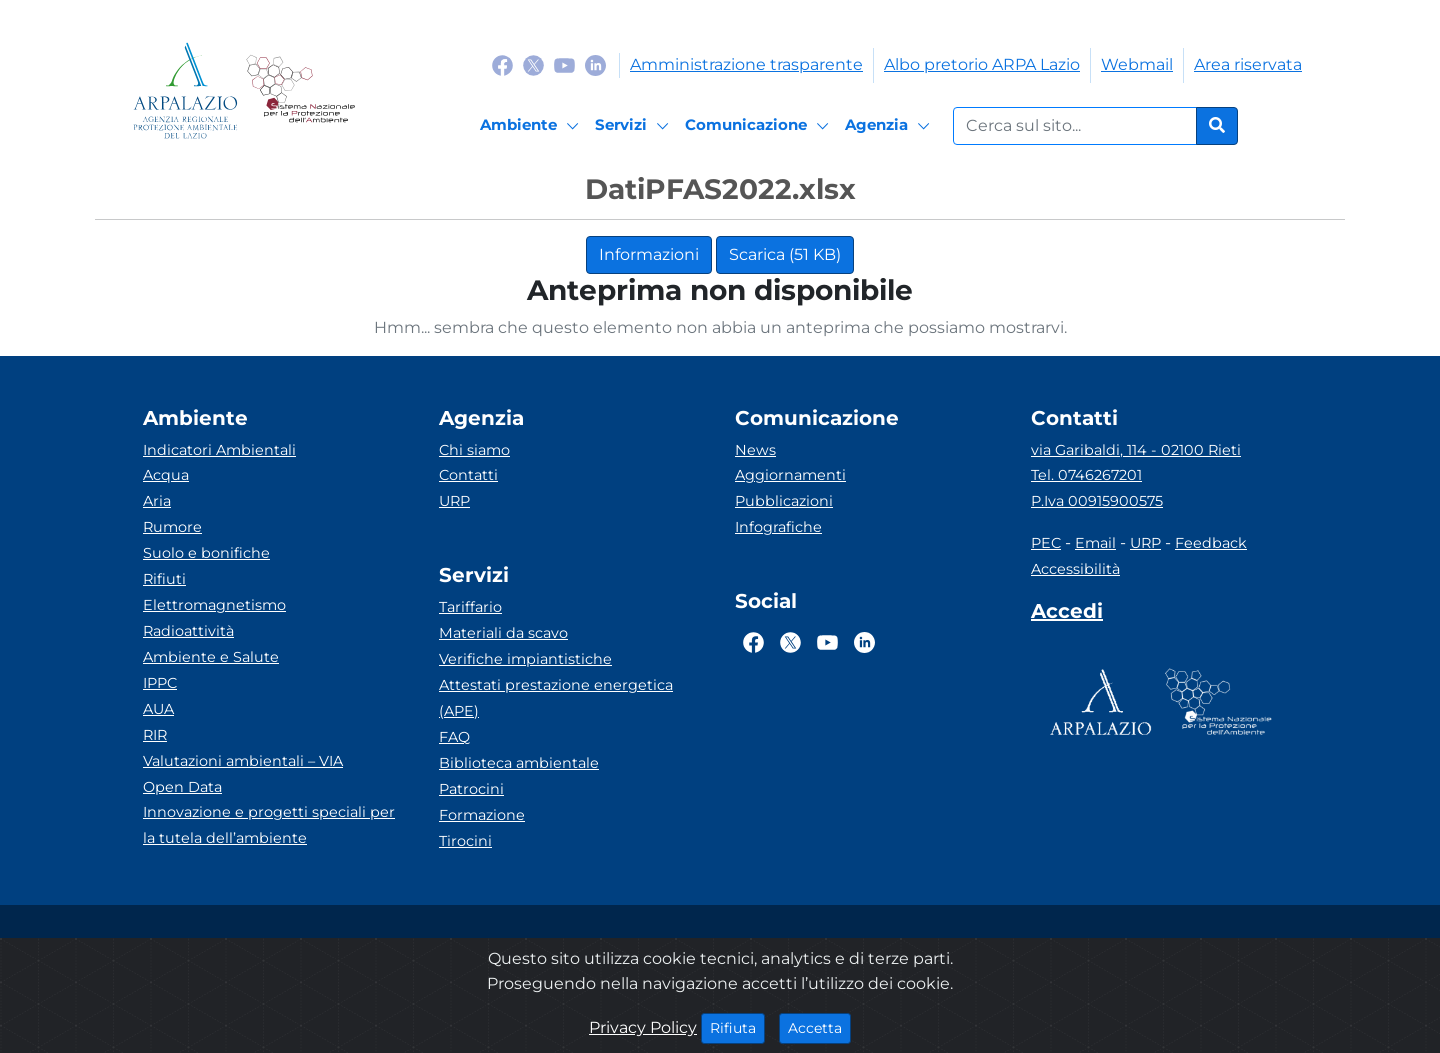  What do you see at coordinates (790, 475) in the screenshot?
I see `Aggiornamenti` at bounding box center [790, 475].